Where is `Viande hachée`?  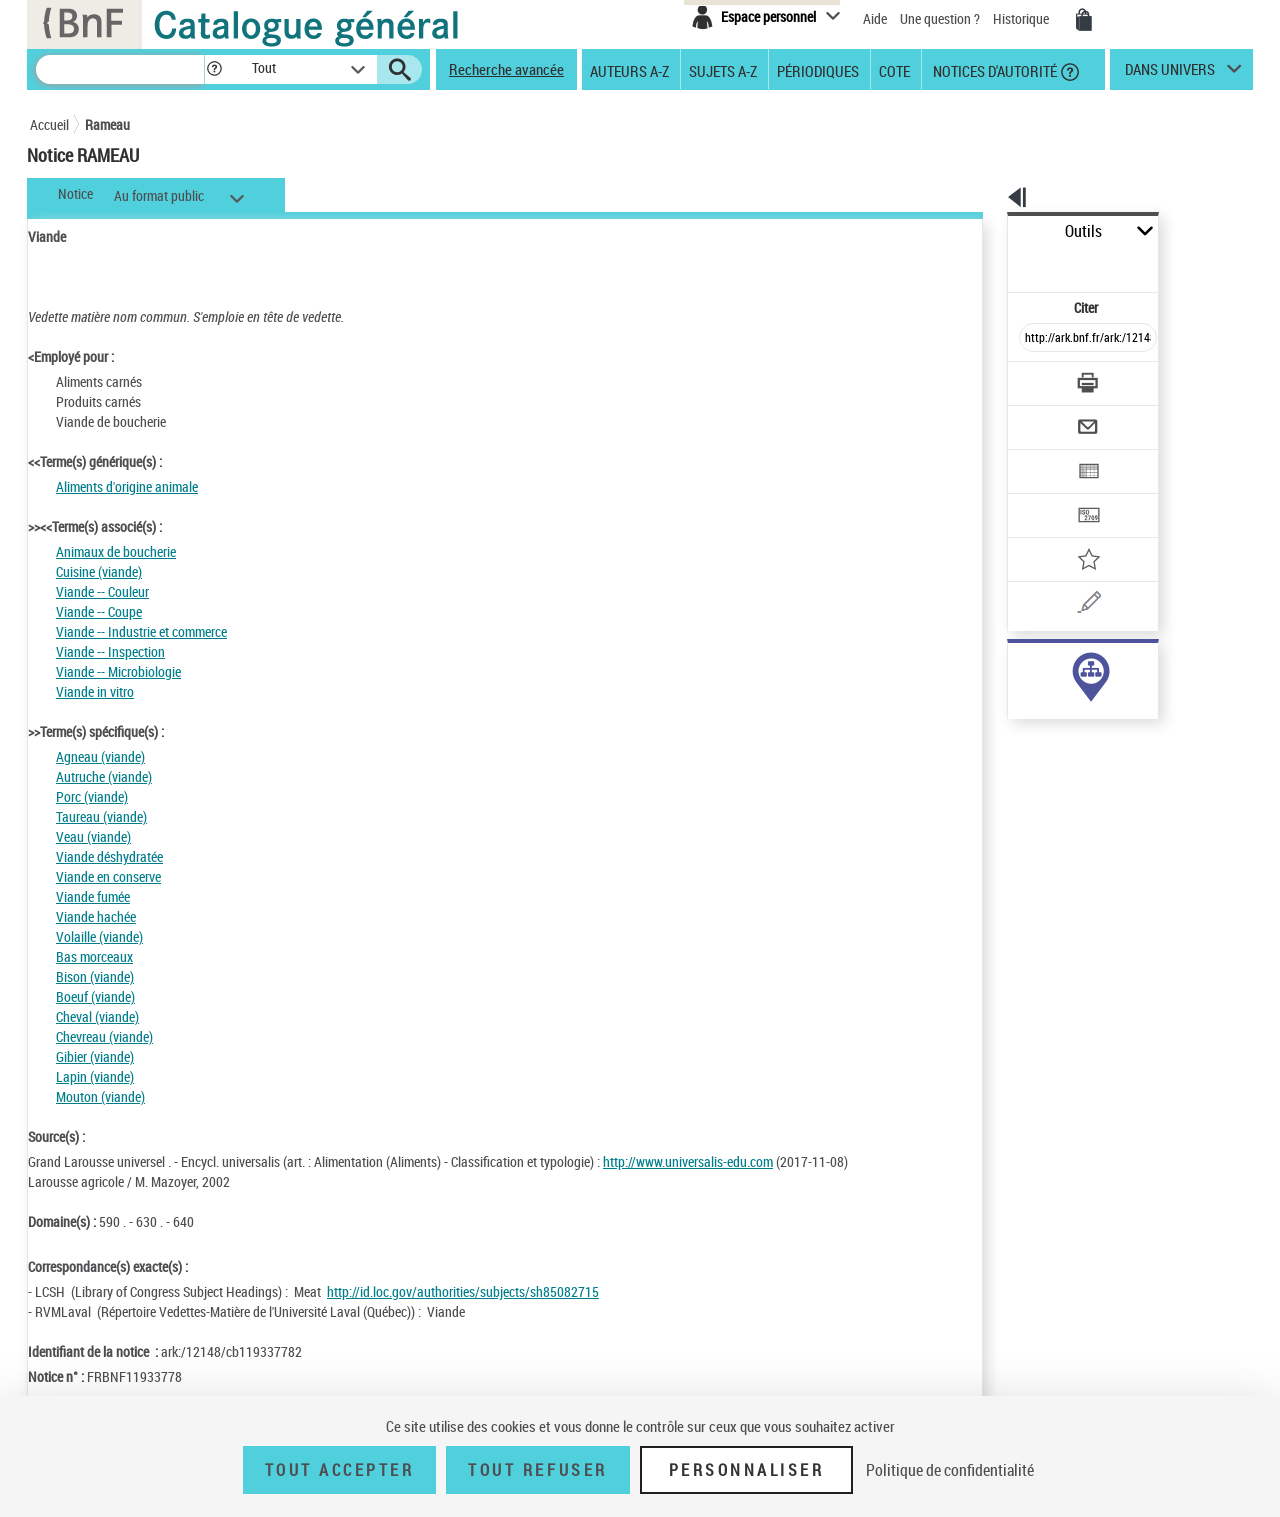
Viande hachée is located at coordinates (96, 916).